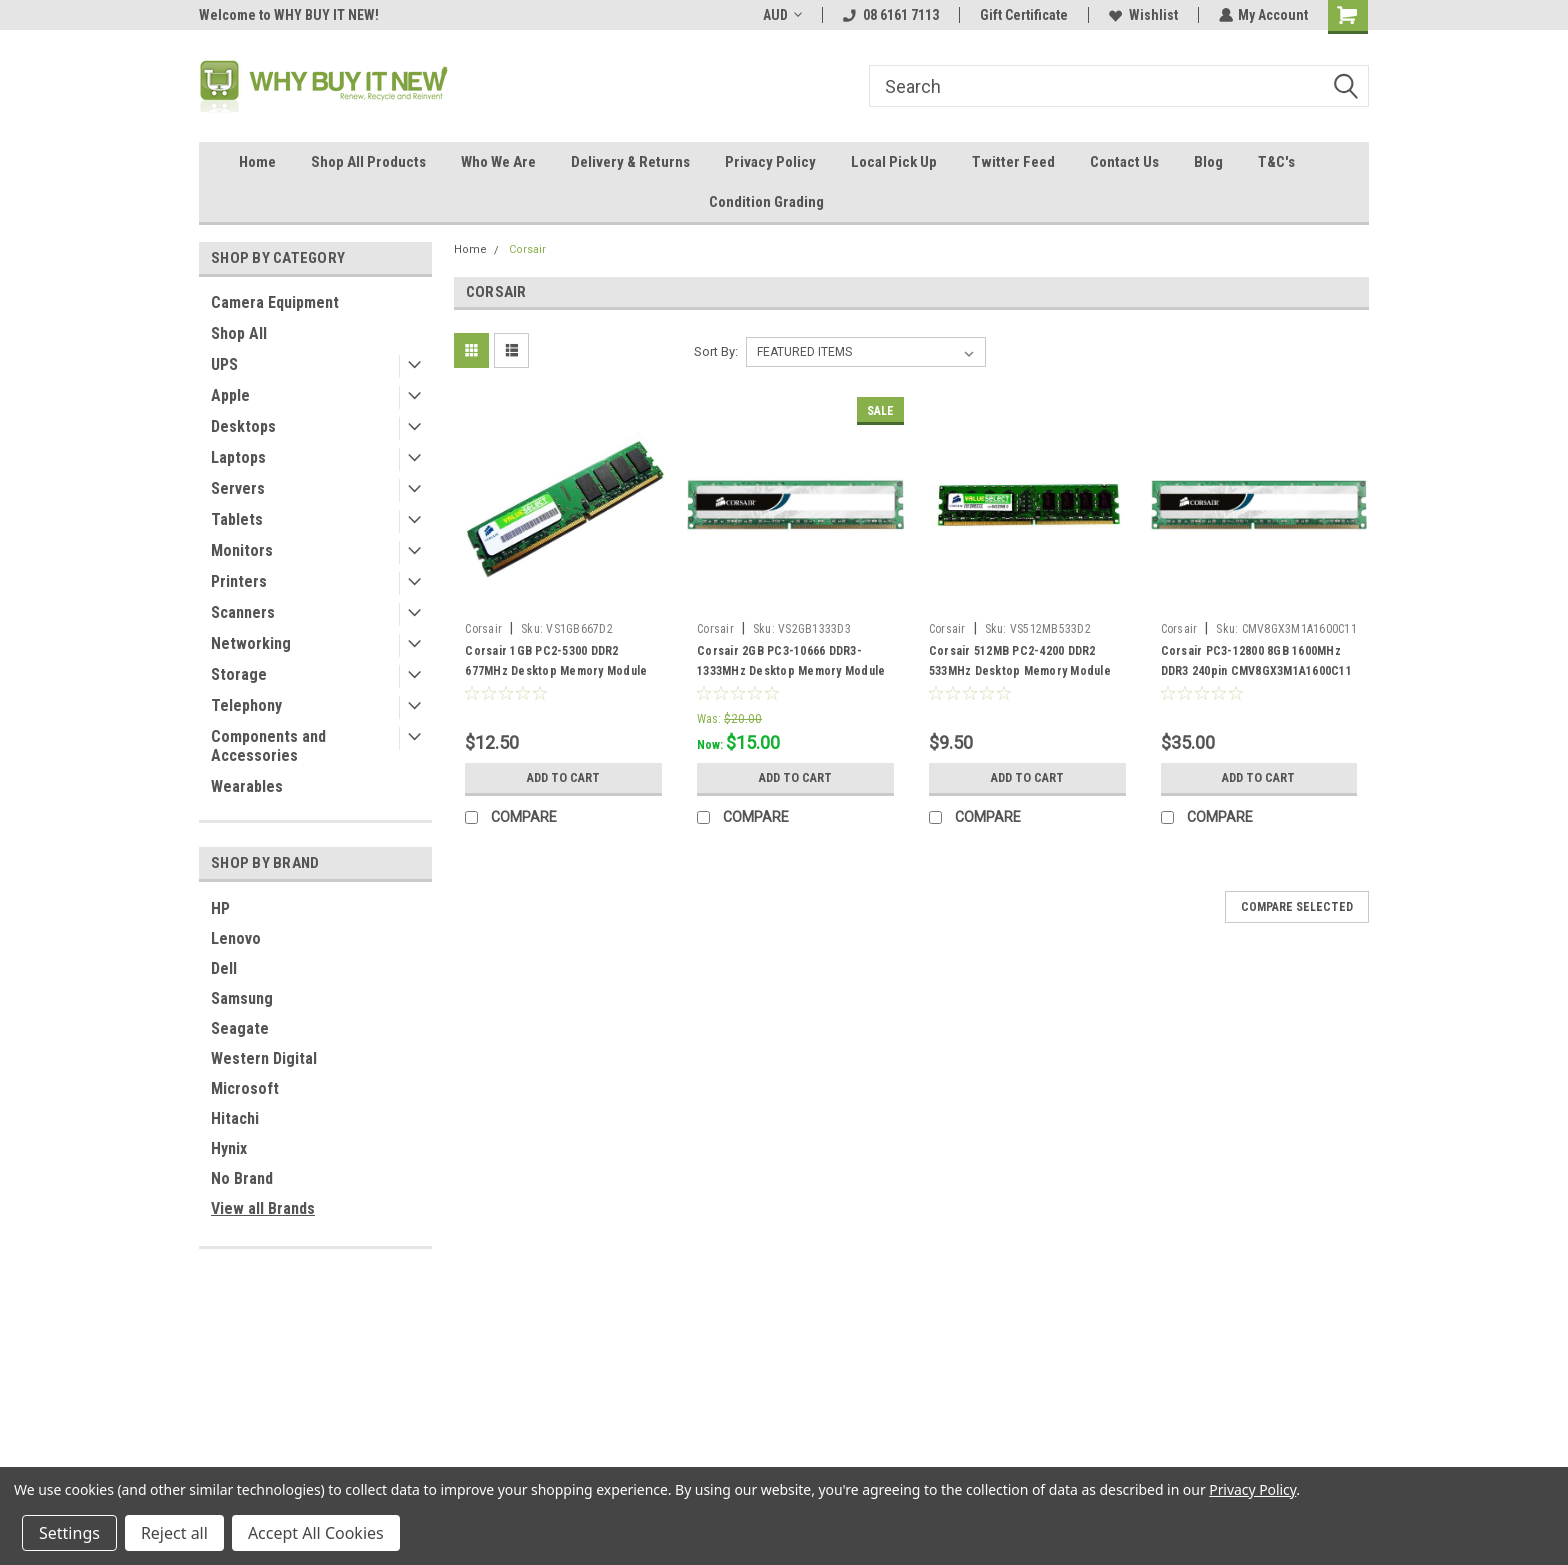 Image resolution: width=1568 pixels, height=1565 pixels. I want to click on Wishlist, so click(1142, 15).